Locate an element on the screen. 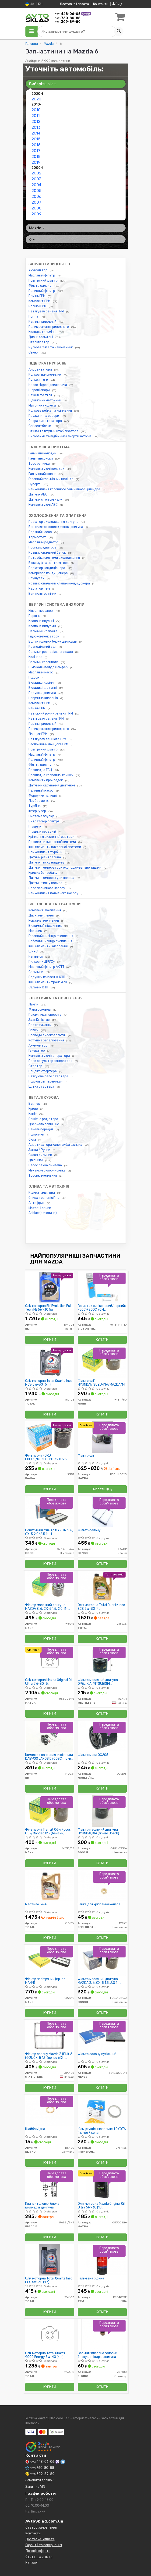 The height and width of the screenshot is (2576, 151). 2019 is located at coordinates (36, 162).